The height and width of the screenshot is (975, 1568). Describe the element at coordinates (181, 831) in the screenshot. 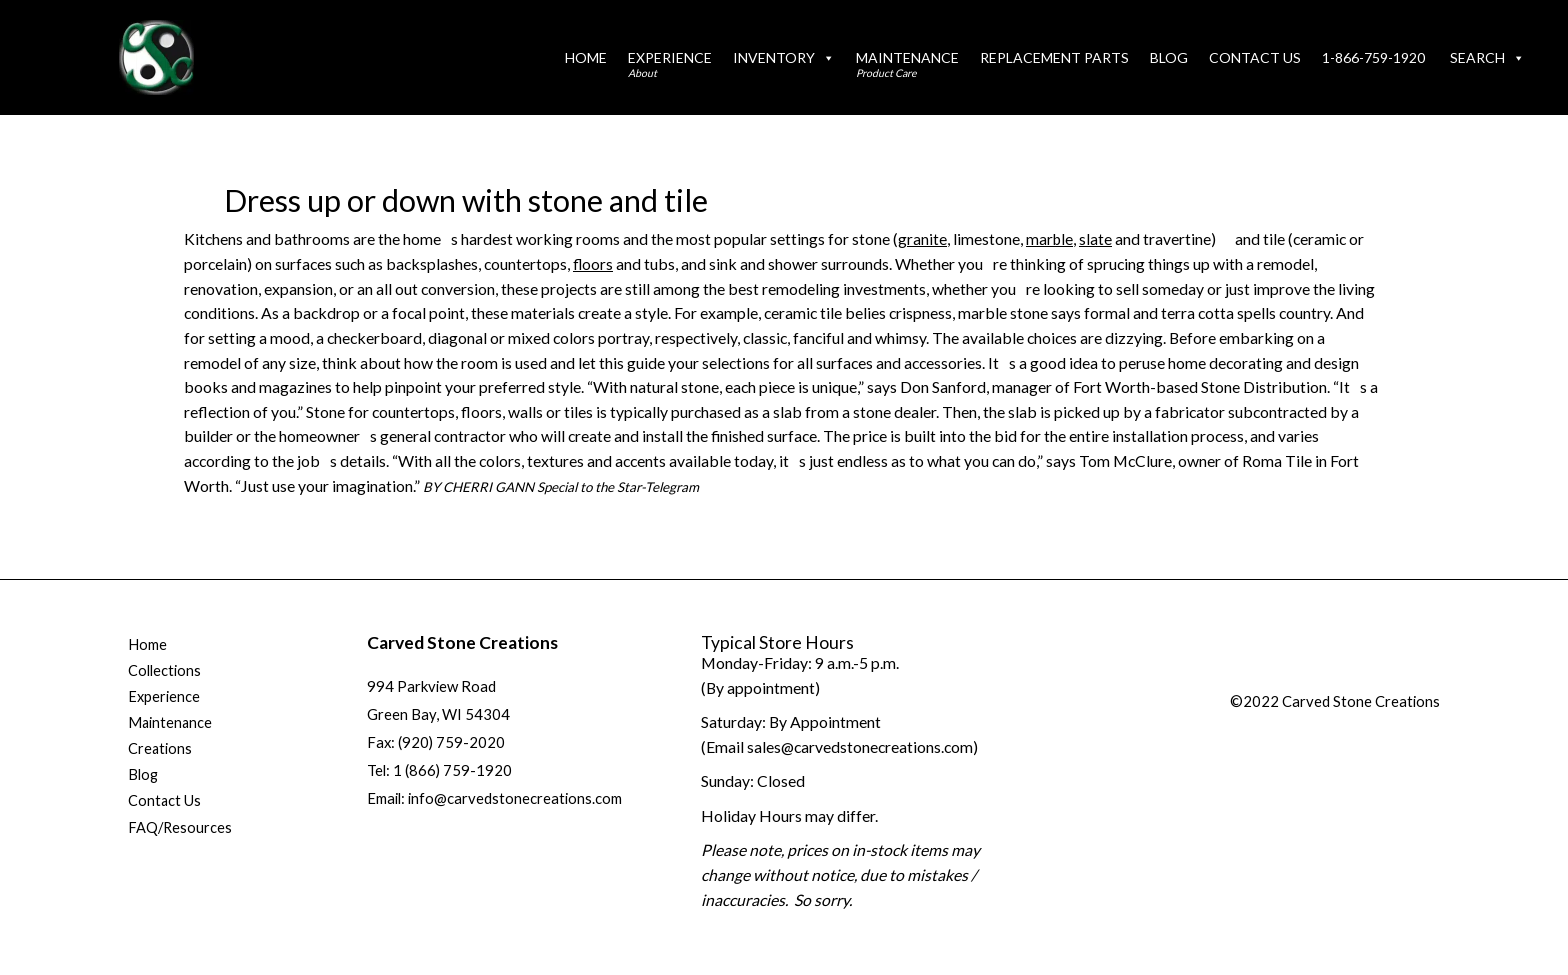

I see `FAQ/Resources` at that location.